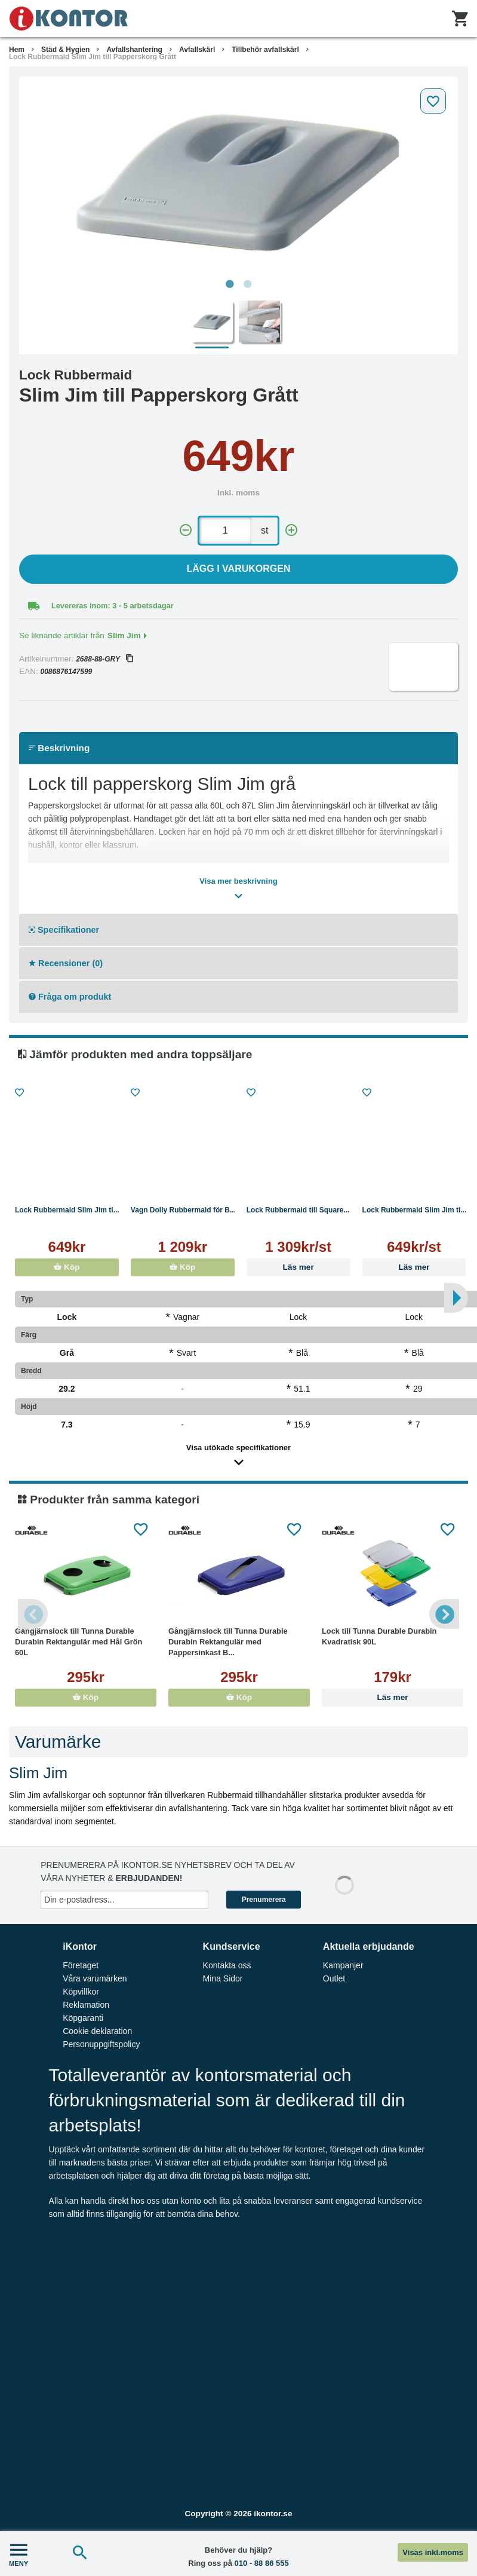  What do you see at coordinates (197, 49) in the screenshot?
I see `Avfallskärl` at bounding box center [197, 49].